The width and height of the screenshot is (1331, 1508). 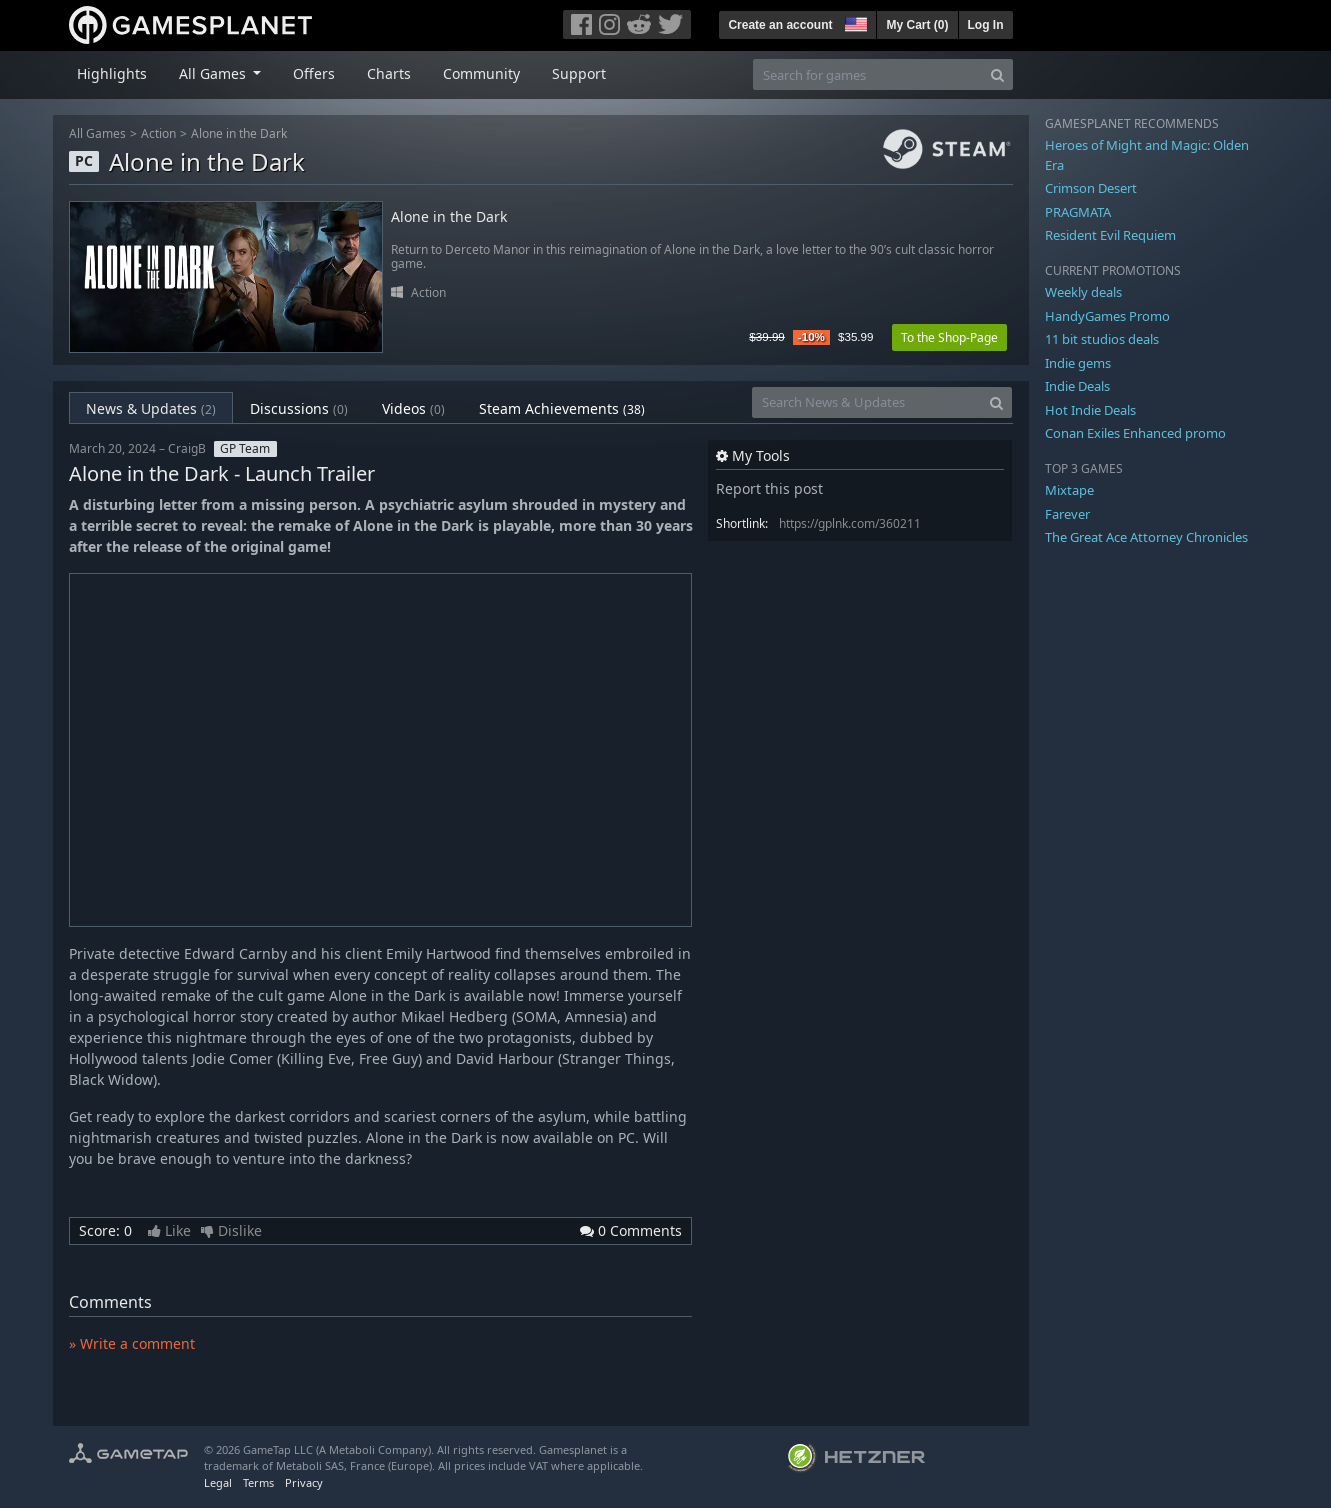 I want to click on [button], so click(x=854, y=22).